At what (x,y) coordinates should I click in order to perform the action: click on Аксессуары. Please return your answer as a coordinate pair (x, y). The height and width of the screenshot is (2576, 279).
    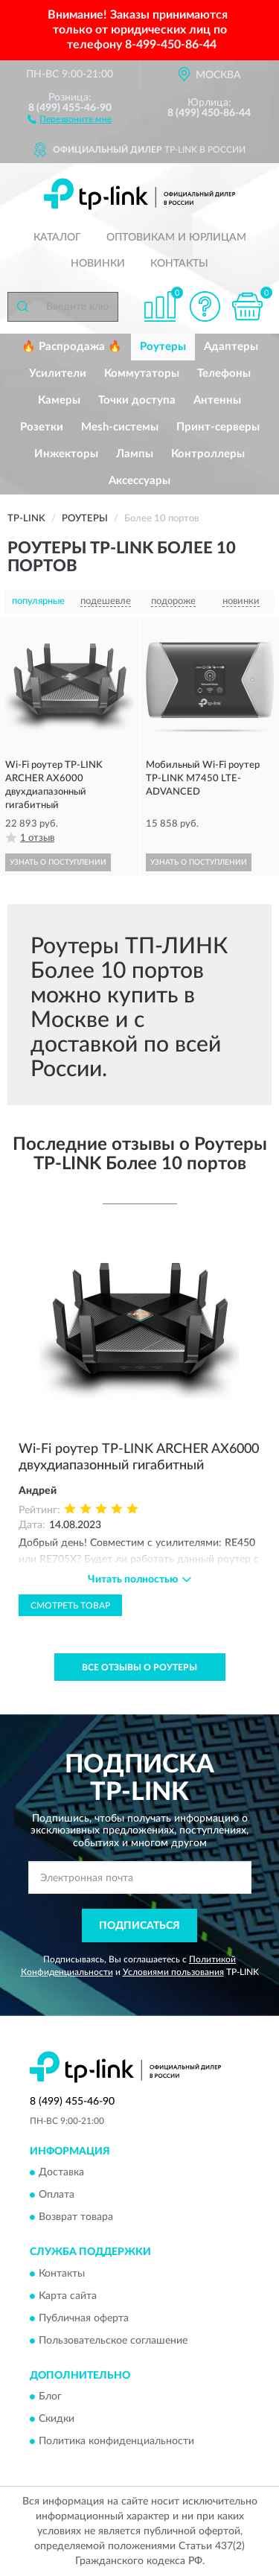
    Looking at the image, I should click on (139, 480).